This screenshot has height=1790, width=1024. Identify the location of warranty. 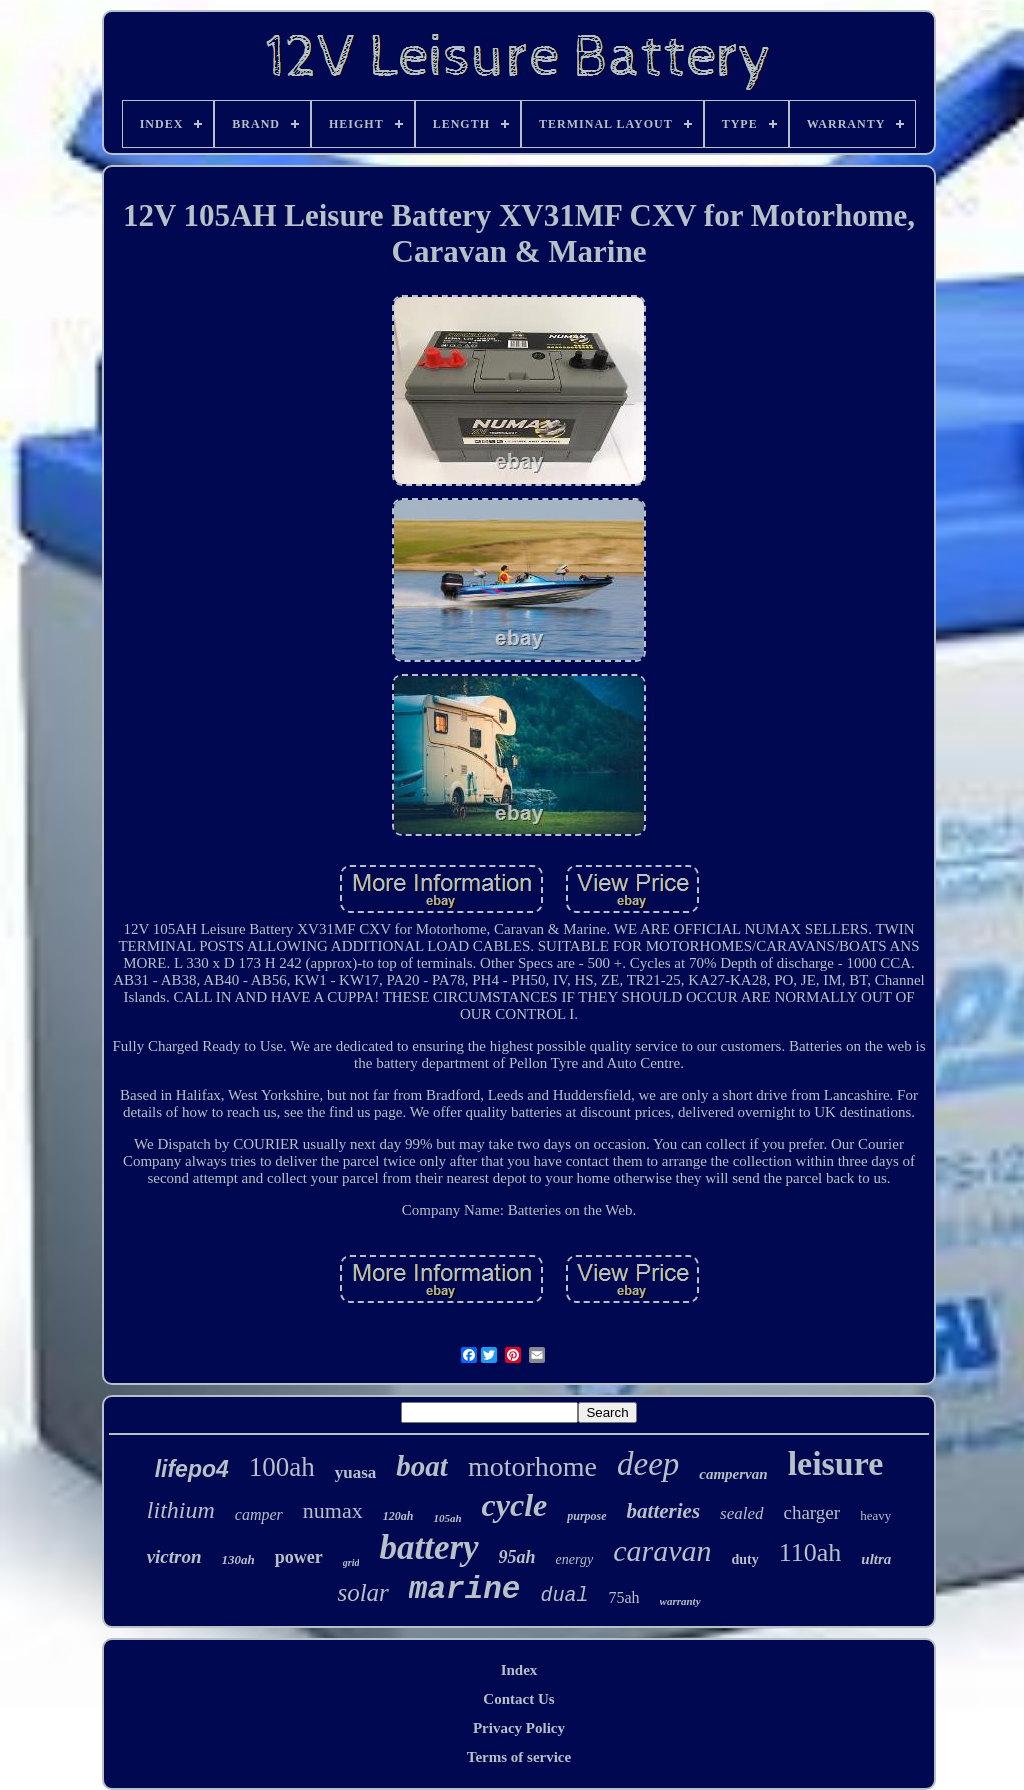
(680, 1601).